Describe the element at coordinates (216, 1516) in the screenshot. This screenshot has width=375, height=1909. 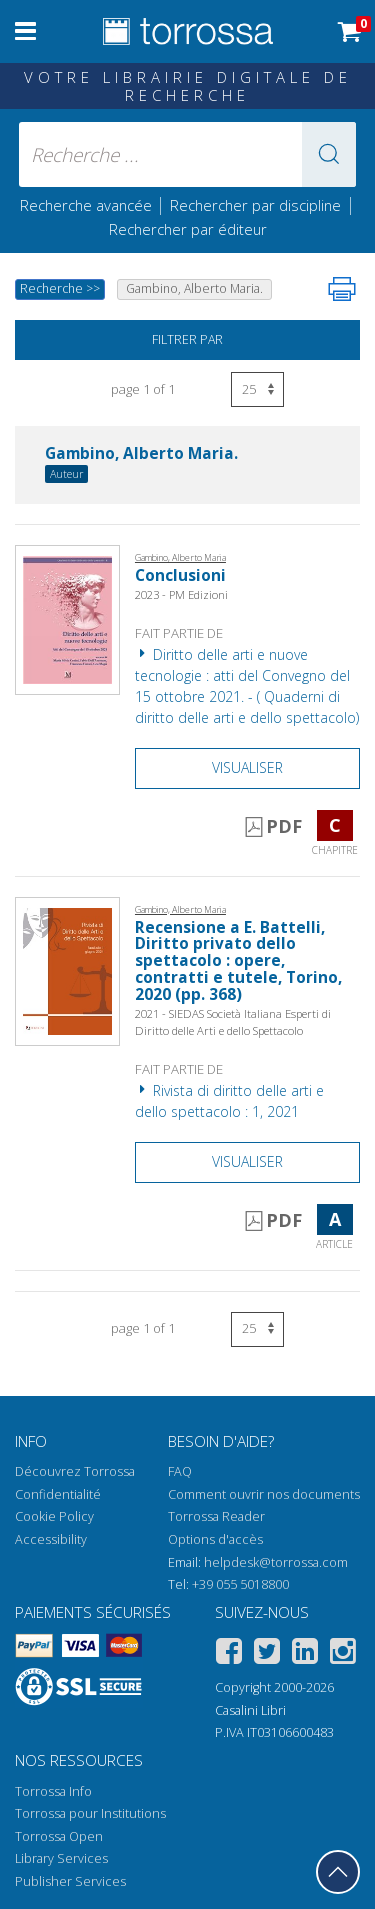
I see `Torrossa Reader` at that location.